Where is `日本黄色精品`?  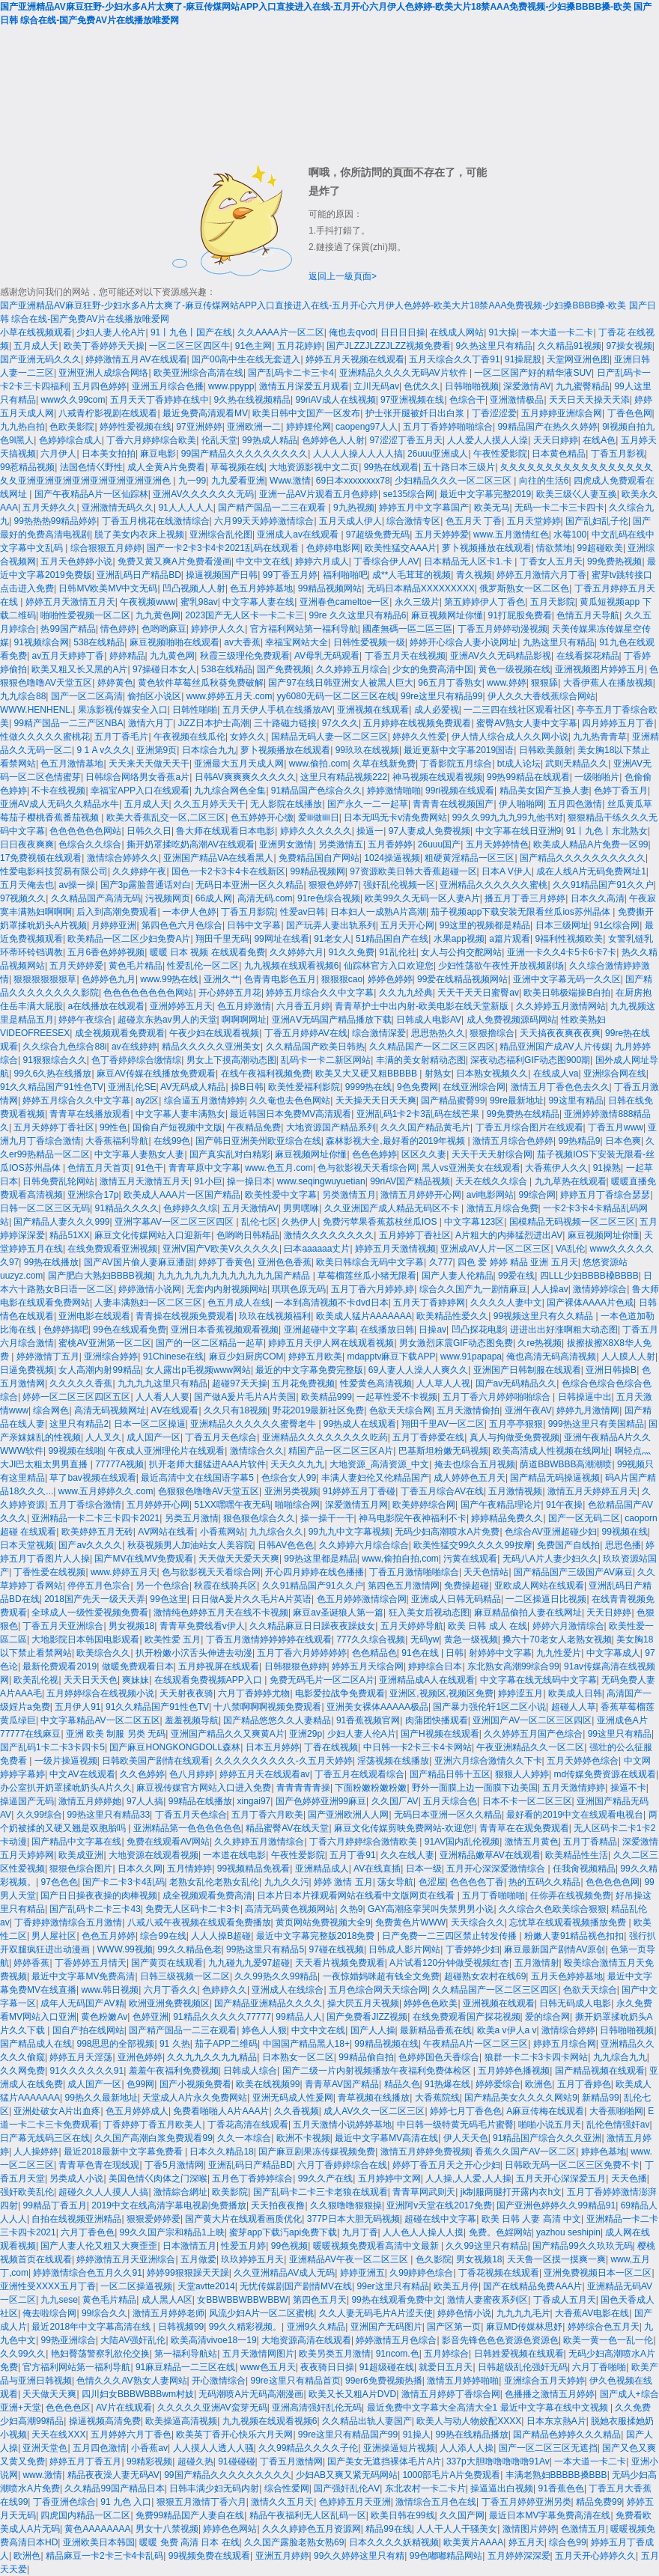
日本黄色精品 is located at coordinates (559, 453).